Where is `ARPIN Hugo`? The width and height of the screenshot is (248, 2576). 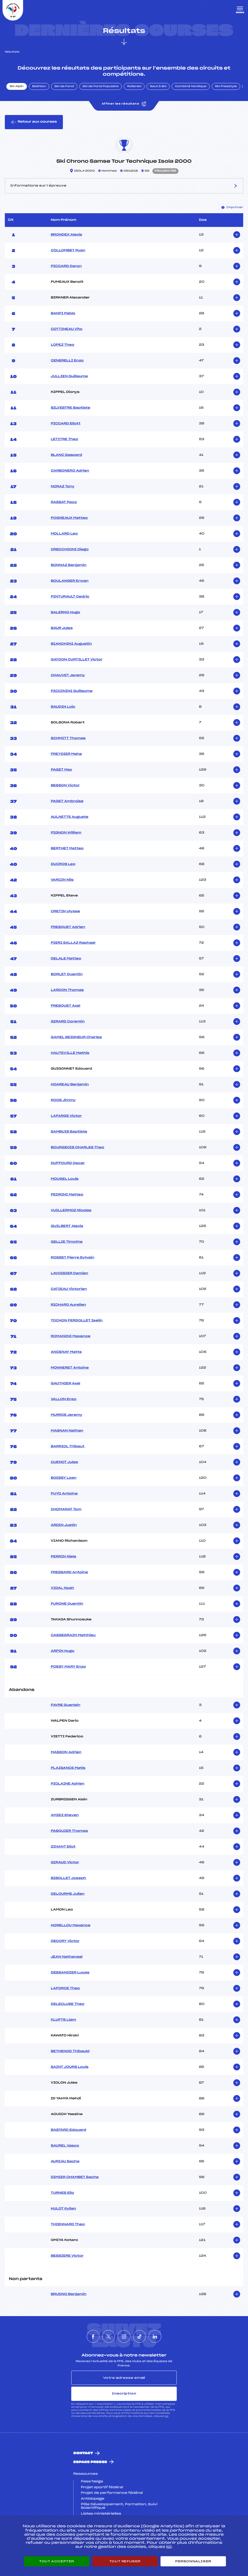 ARPIN Hugo is located at coordinates (62, 1651).